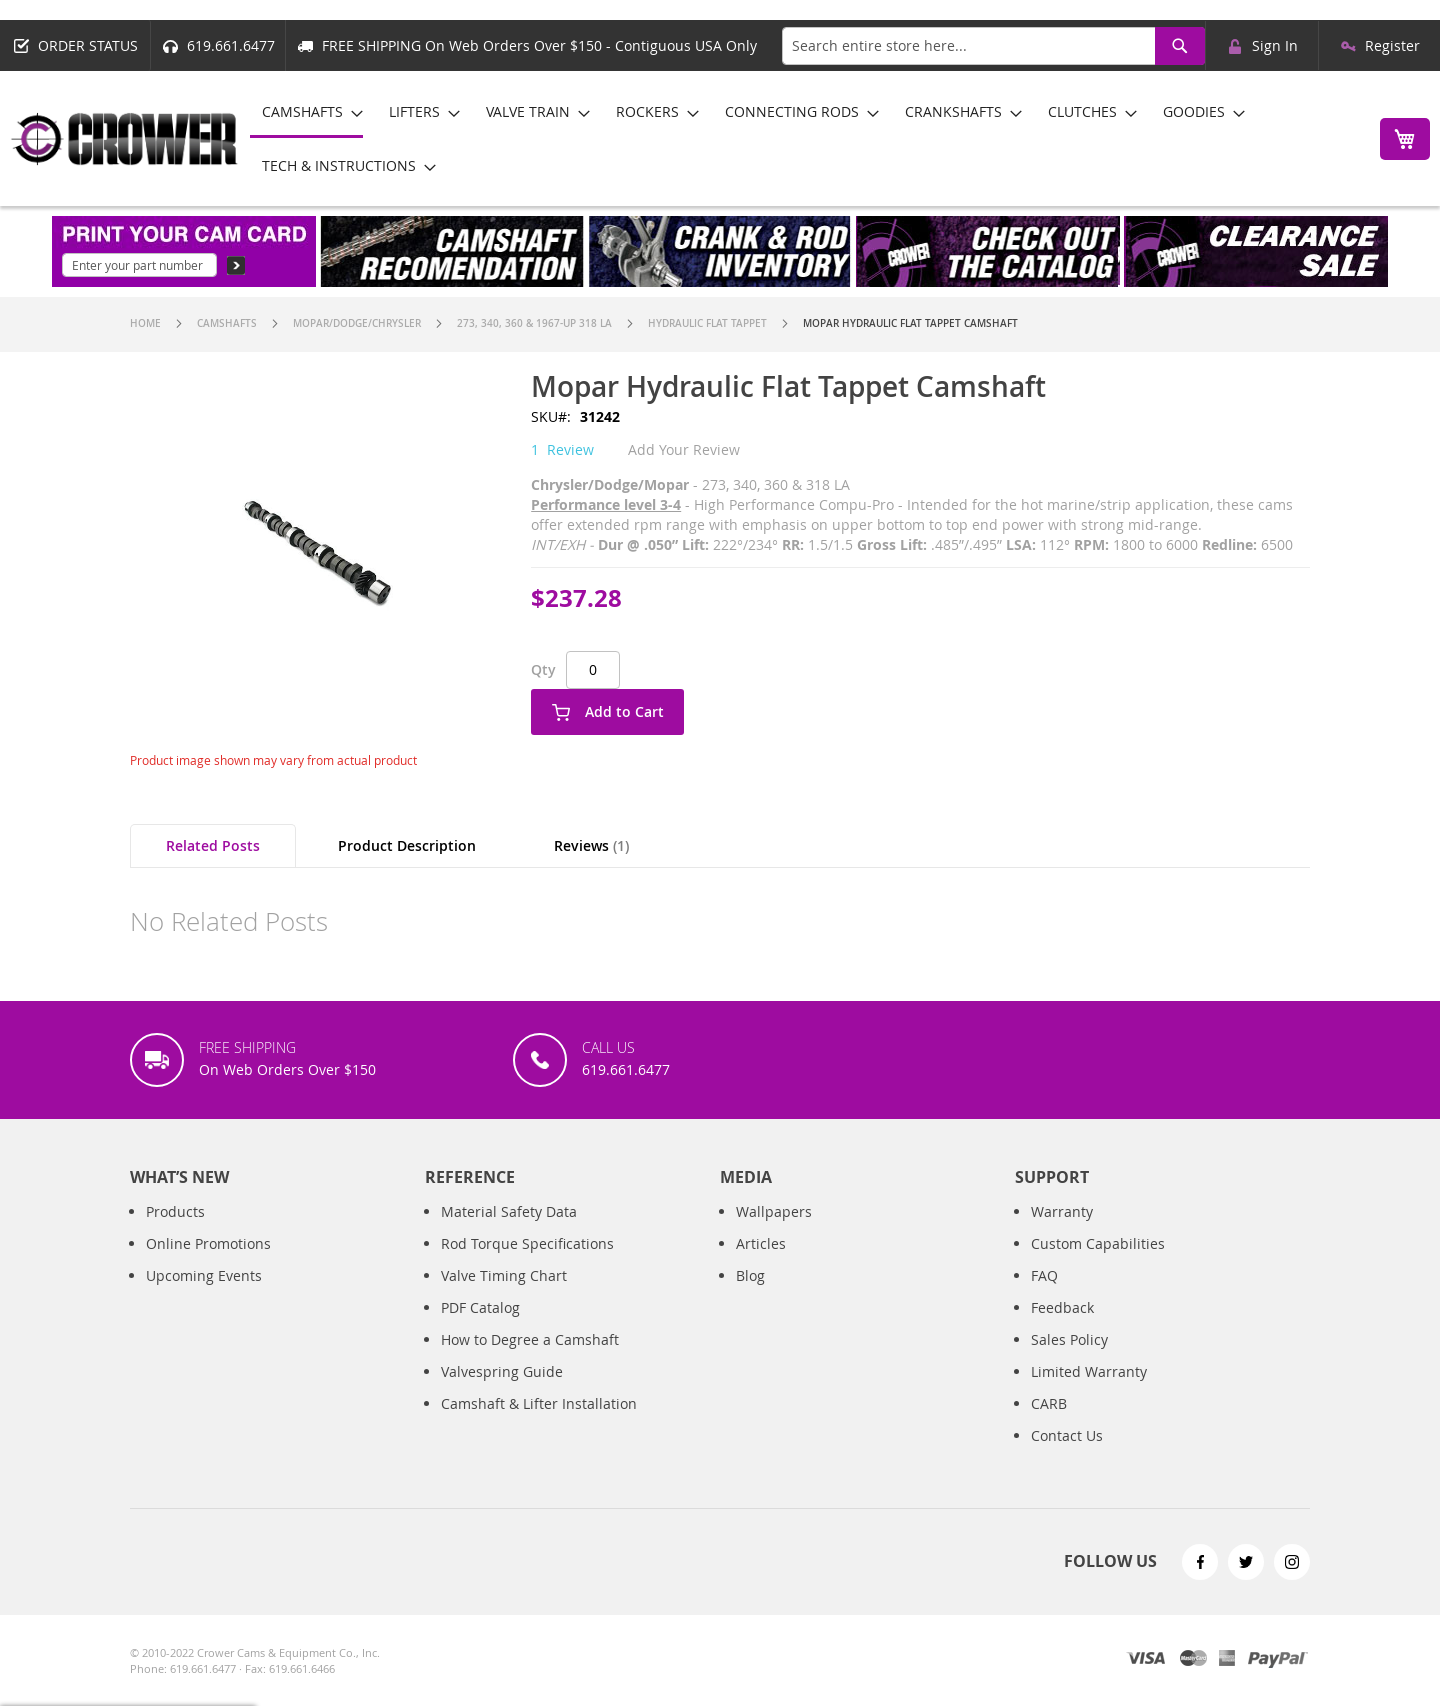 This screenshot has width=1440, height=1706. What do you see at coordinates (539, 1423) in the screenshot?
I see `Camshaft & Lifter Installation` at bounding box center [539, 1423].